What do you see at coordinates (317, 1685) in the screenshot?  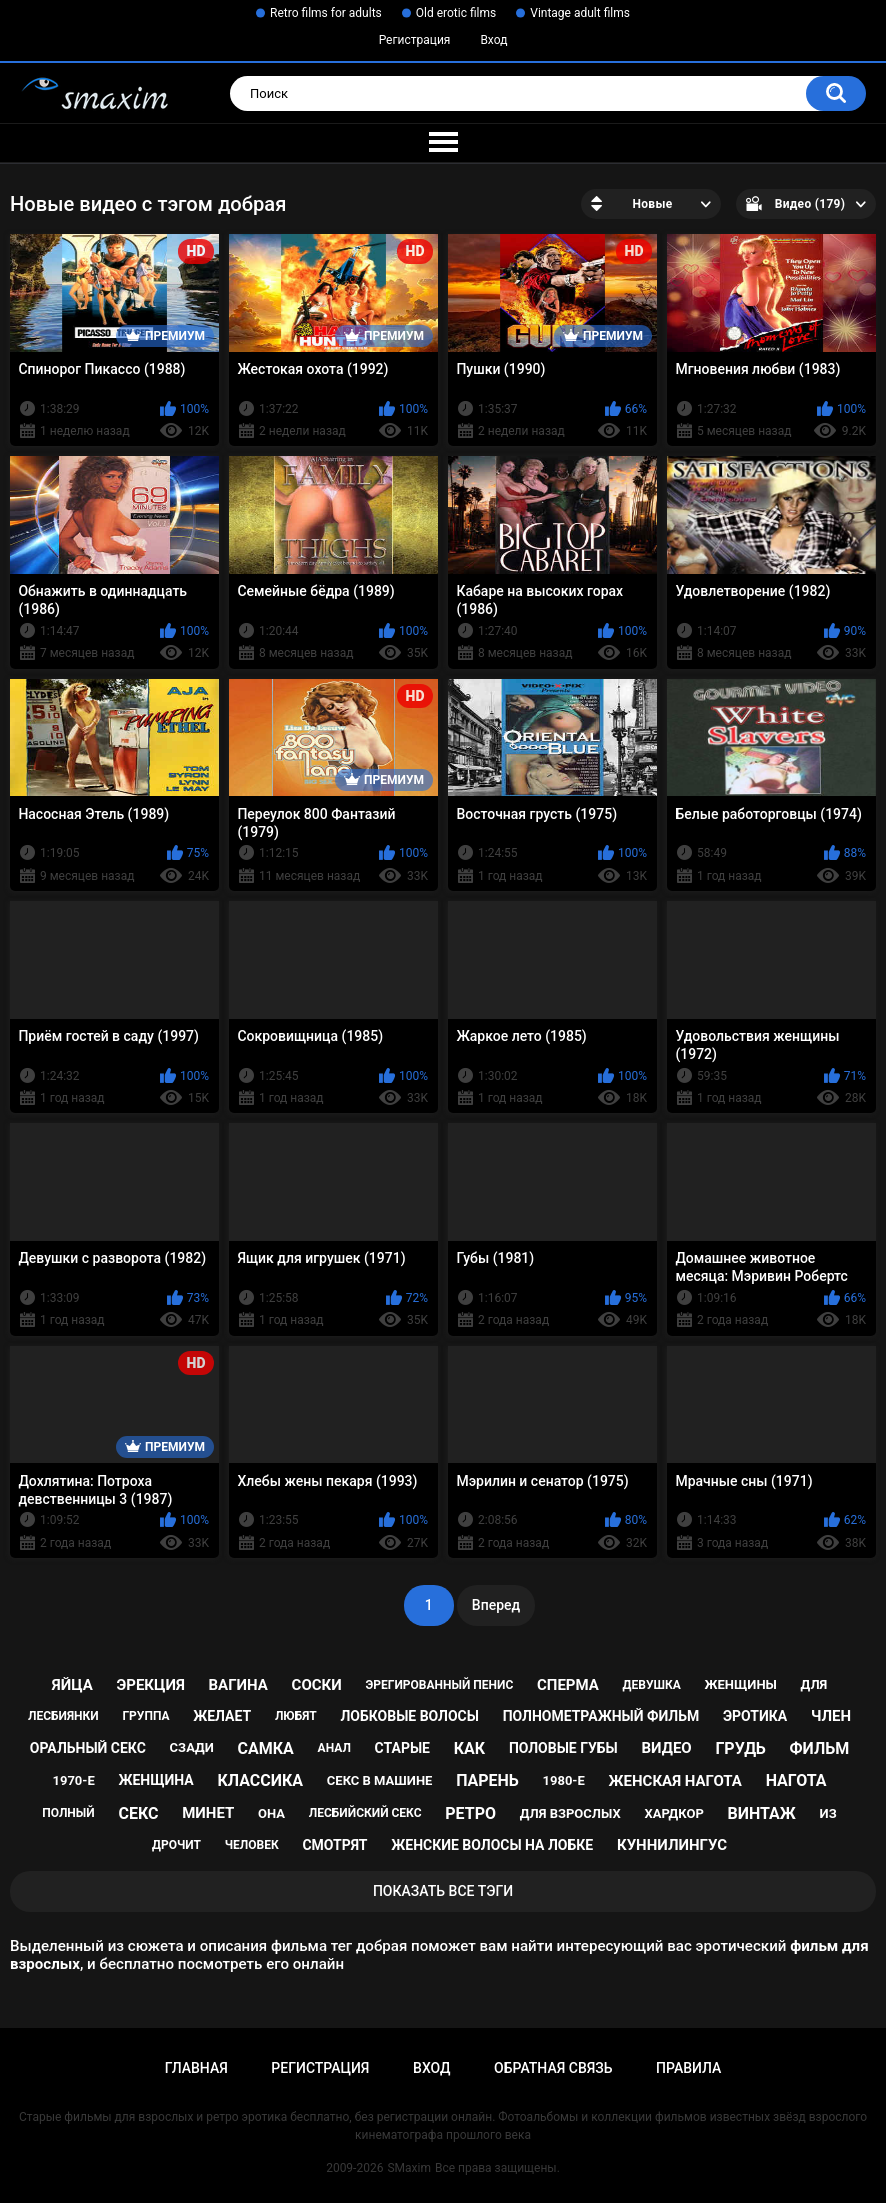 I see `соски` at bounding box center [317, 1685].